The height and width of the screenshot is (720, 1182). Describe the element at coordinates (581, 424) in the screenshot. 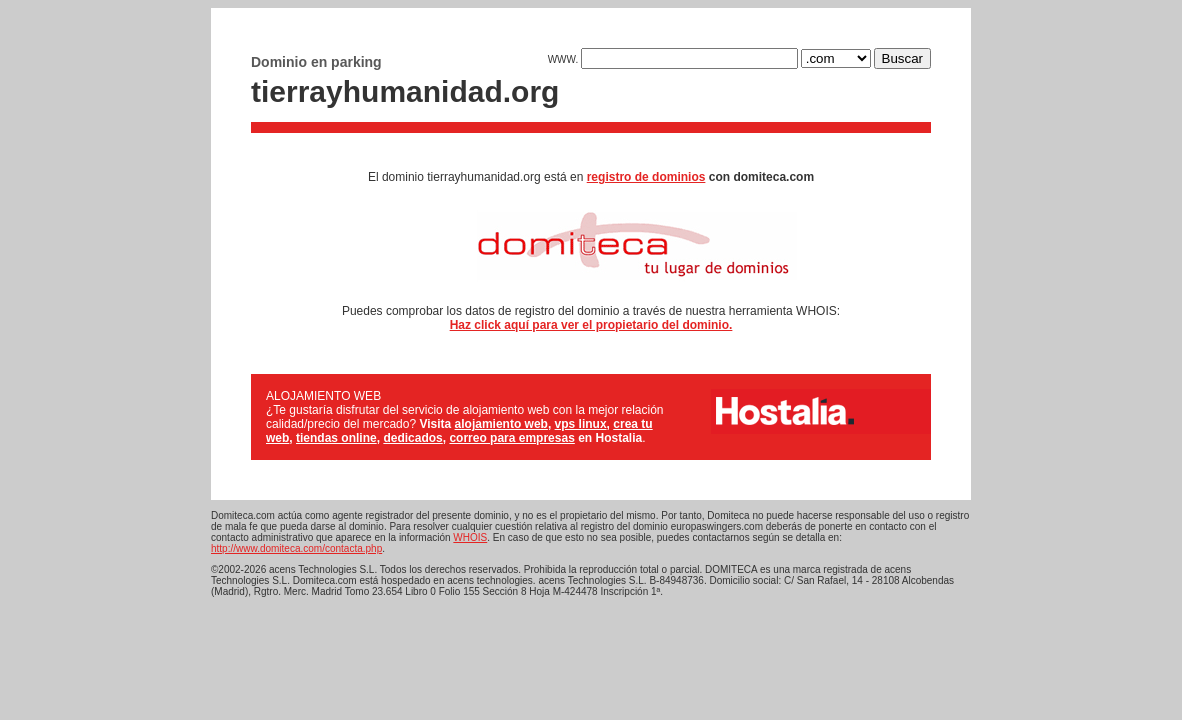

I see `vps linux` at that location.